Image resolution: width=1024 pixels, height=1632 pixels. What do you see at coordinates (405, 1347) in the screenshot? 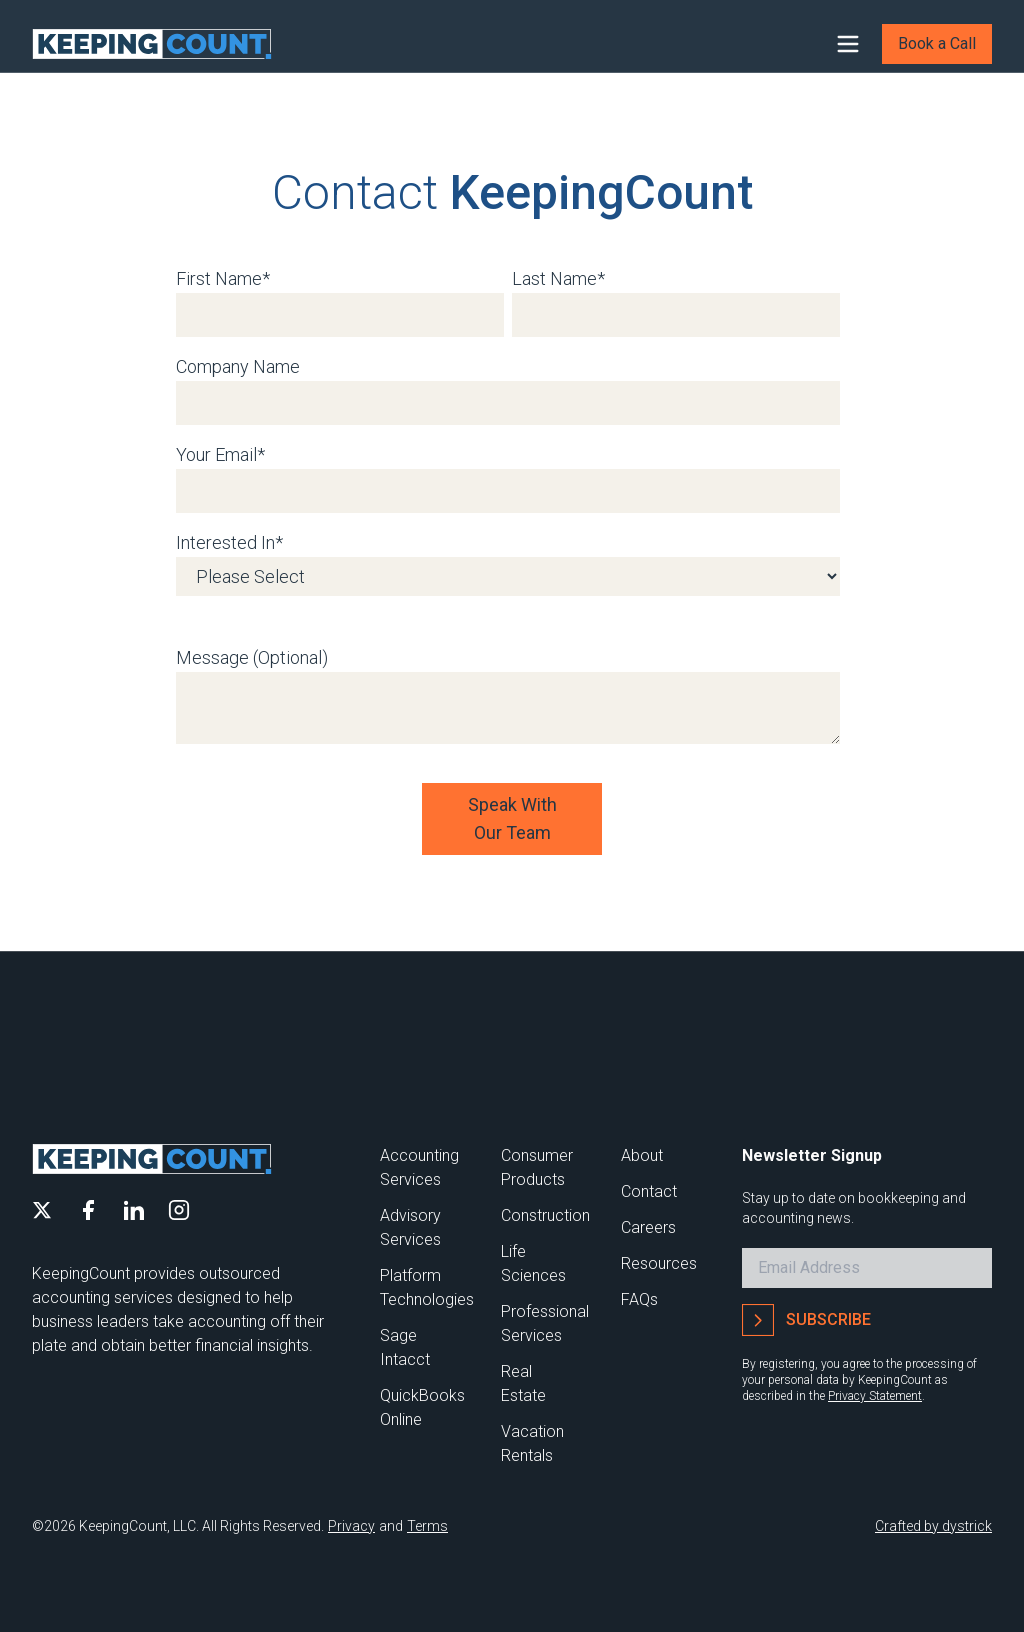
I see `Sage Intacct` at bounding box center [405, 1347].